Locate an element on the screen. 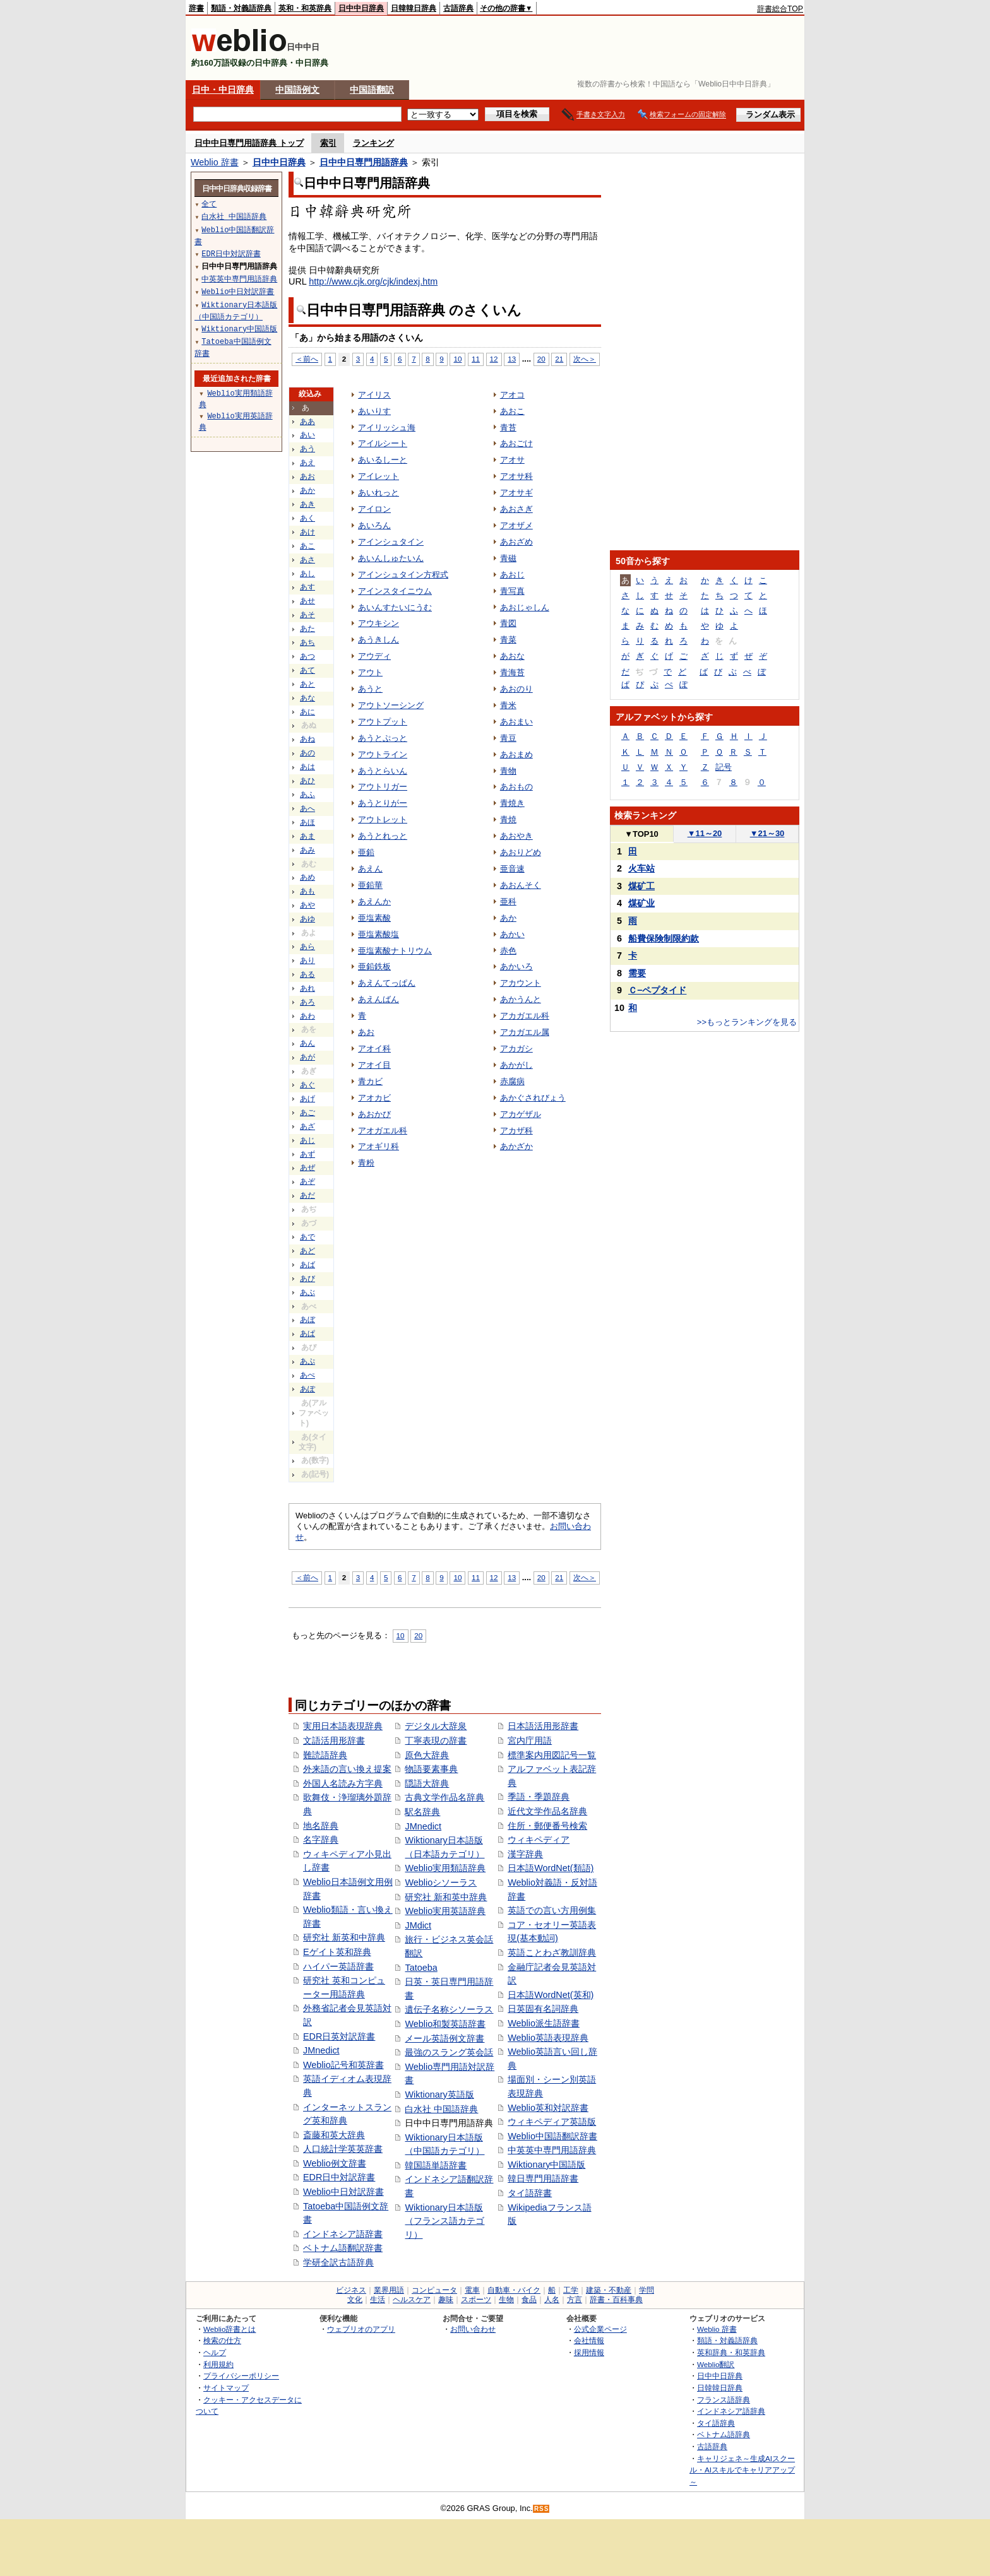 This screenshot has width=990, height=2576. あに is located at coordinates (307, 711).